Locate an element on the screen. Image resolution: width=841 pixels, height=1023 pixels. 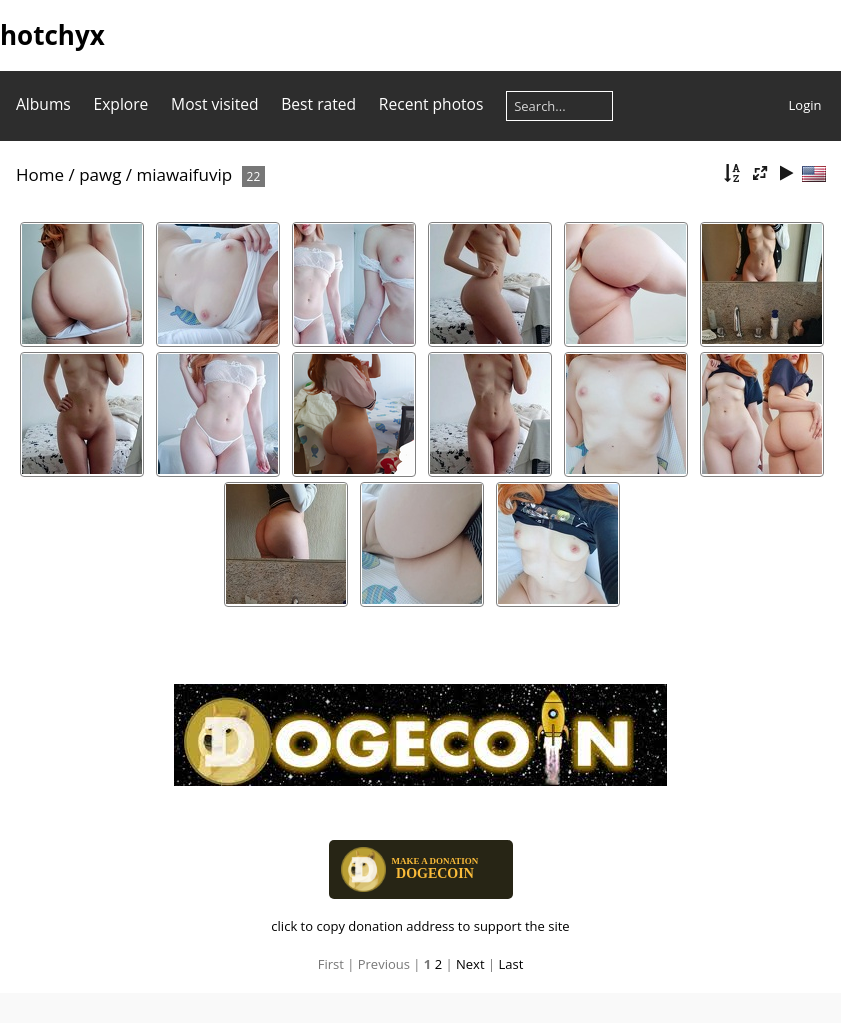
pawg is located at coordinates (100, 174).